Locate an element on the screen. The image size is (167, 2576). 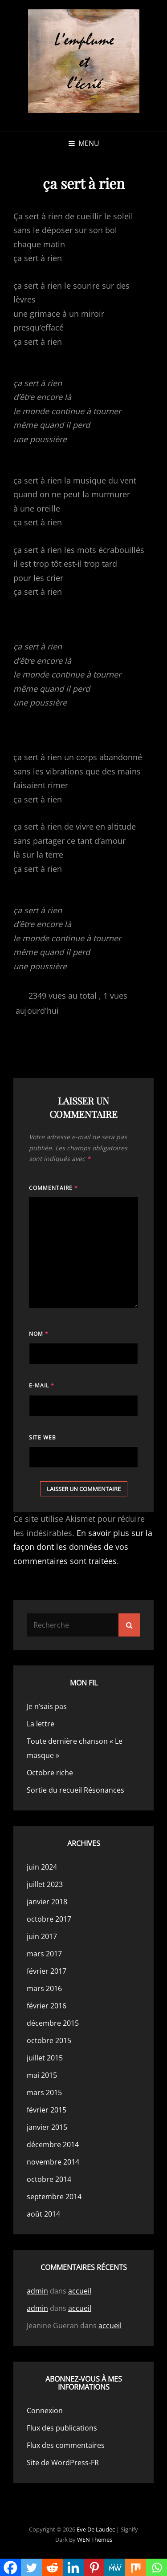
Commentaire is located at coordinates (53, 1188).